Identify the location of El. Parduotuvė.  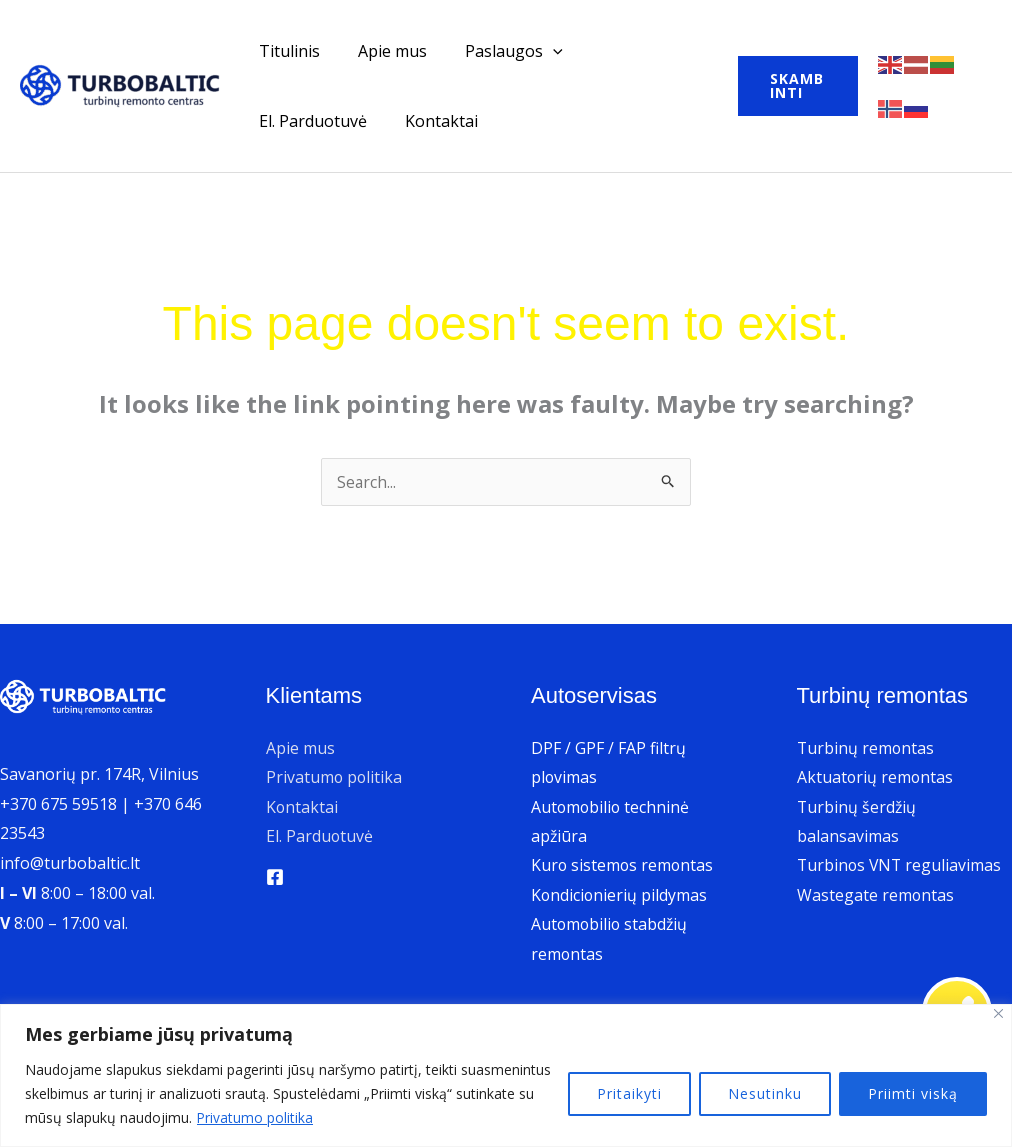
(634, 51).